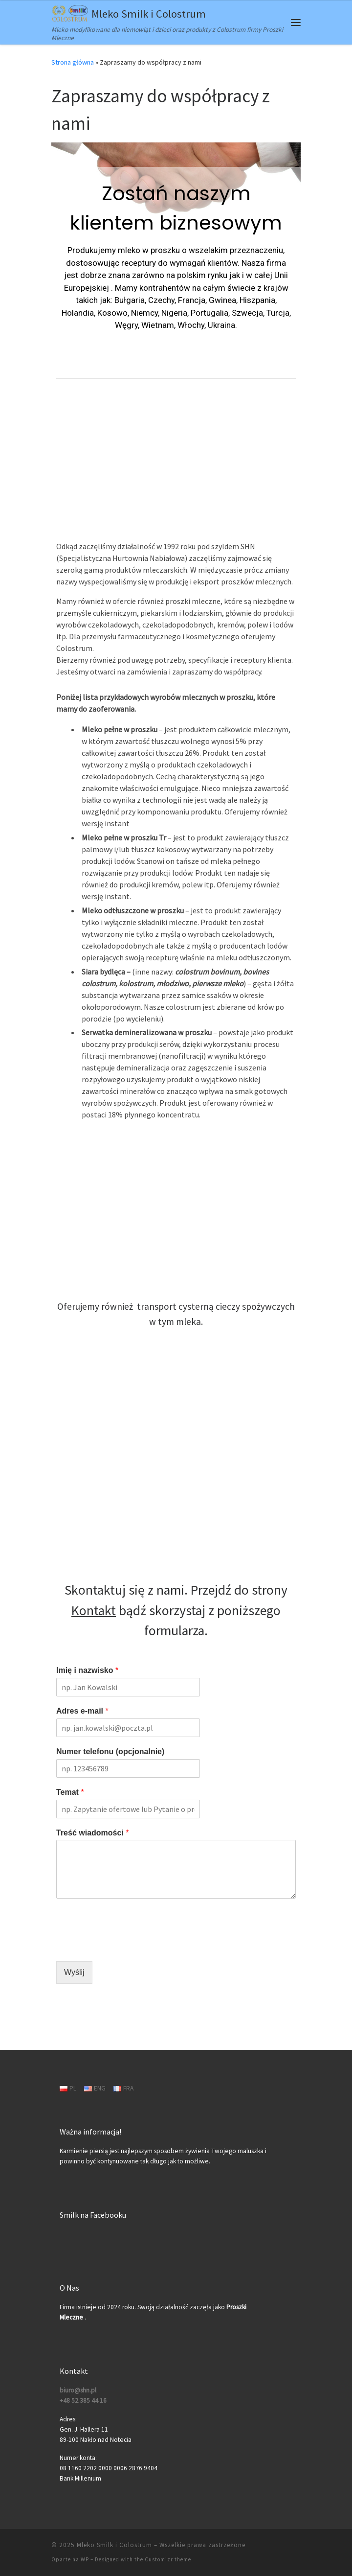  I want to click on Customizr theme, so click(168, 2559).